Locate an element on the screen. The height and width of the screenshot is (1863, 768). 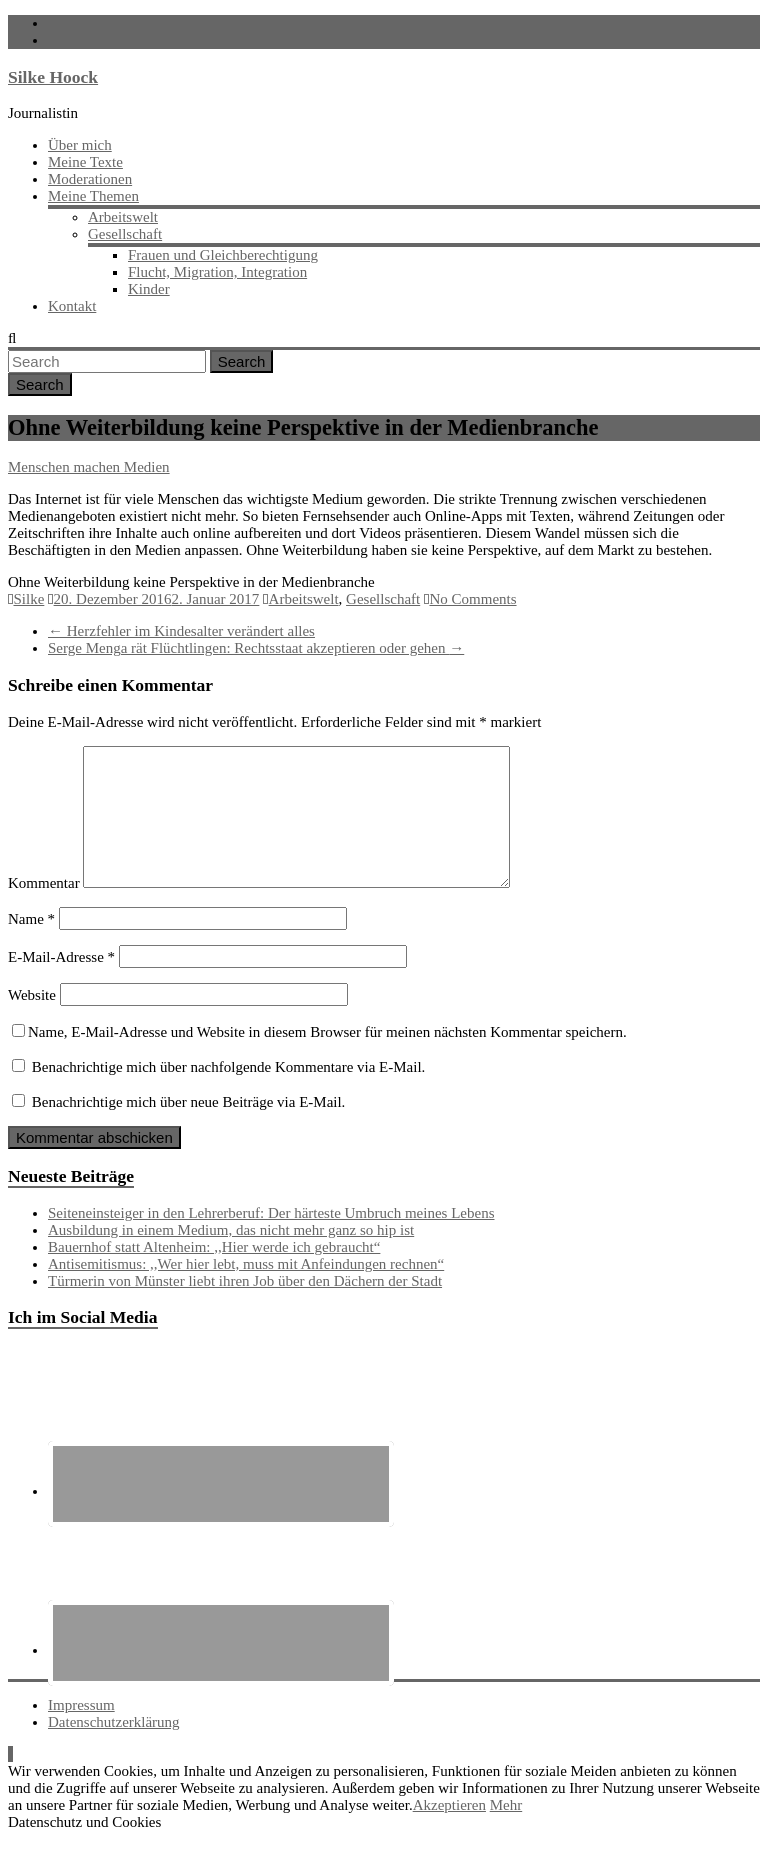
Benachrichtige mich über neue Beiträge via E-Mail. is located at coordinates (189, 1126).